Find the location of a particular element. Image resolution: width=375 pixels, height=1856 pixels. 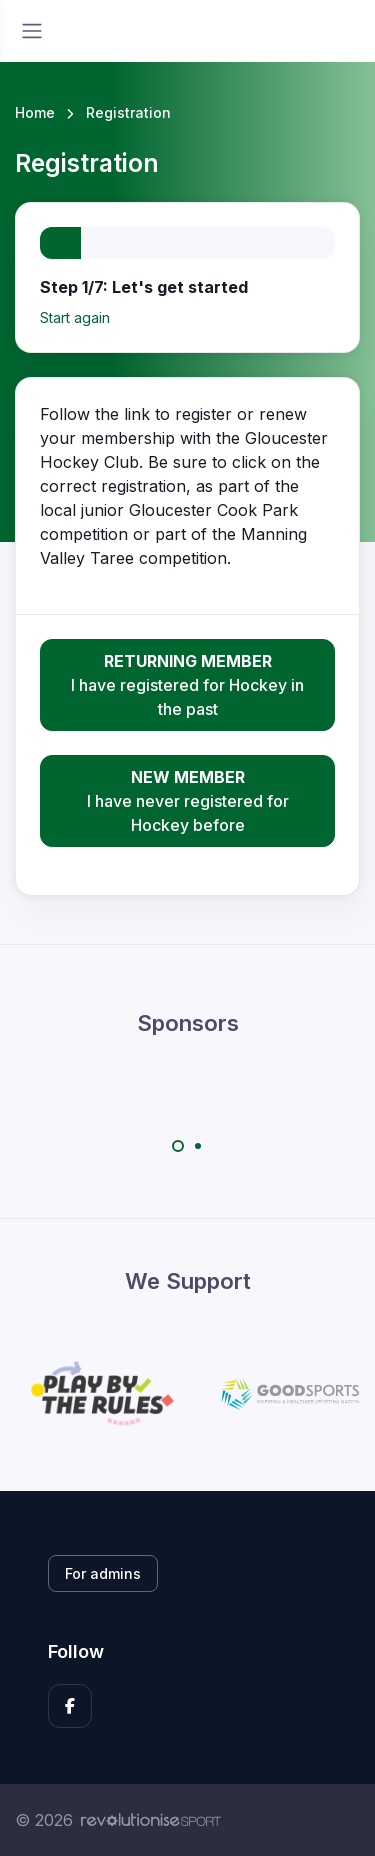

For admins is located at coordinates (103, 1573).